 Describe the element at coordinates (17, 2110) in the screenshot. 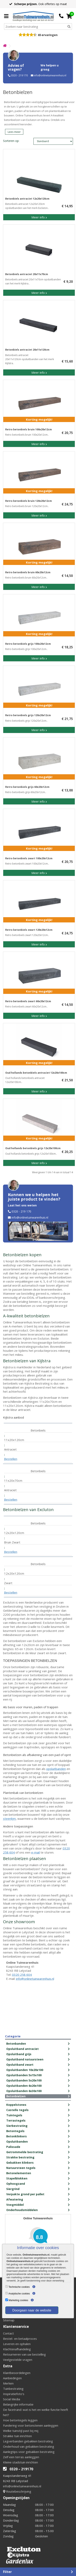

I see `Castello tegels` at that location.